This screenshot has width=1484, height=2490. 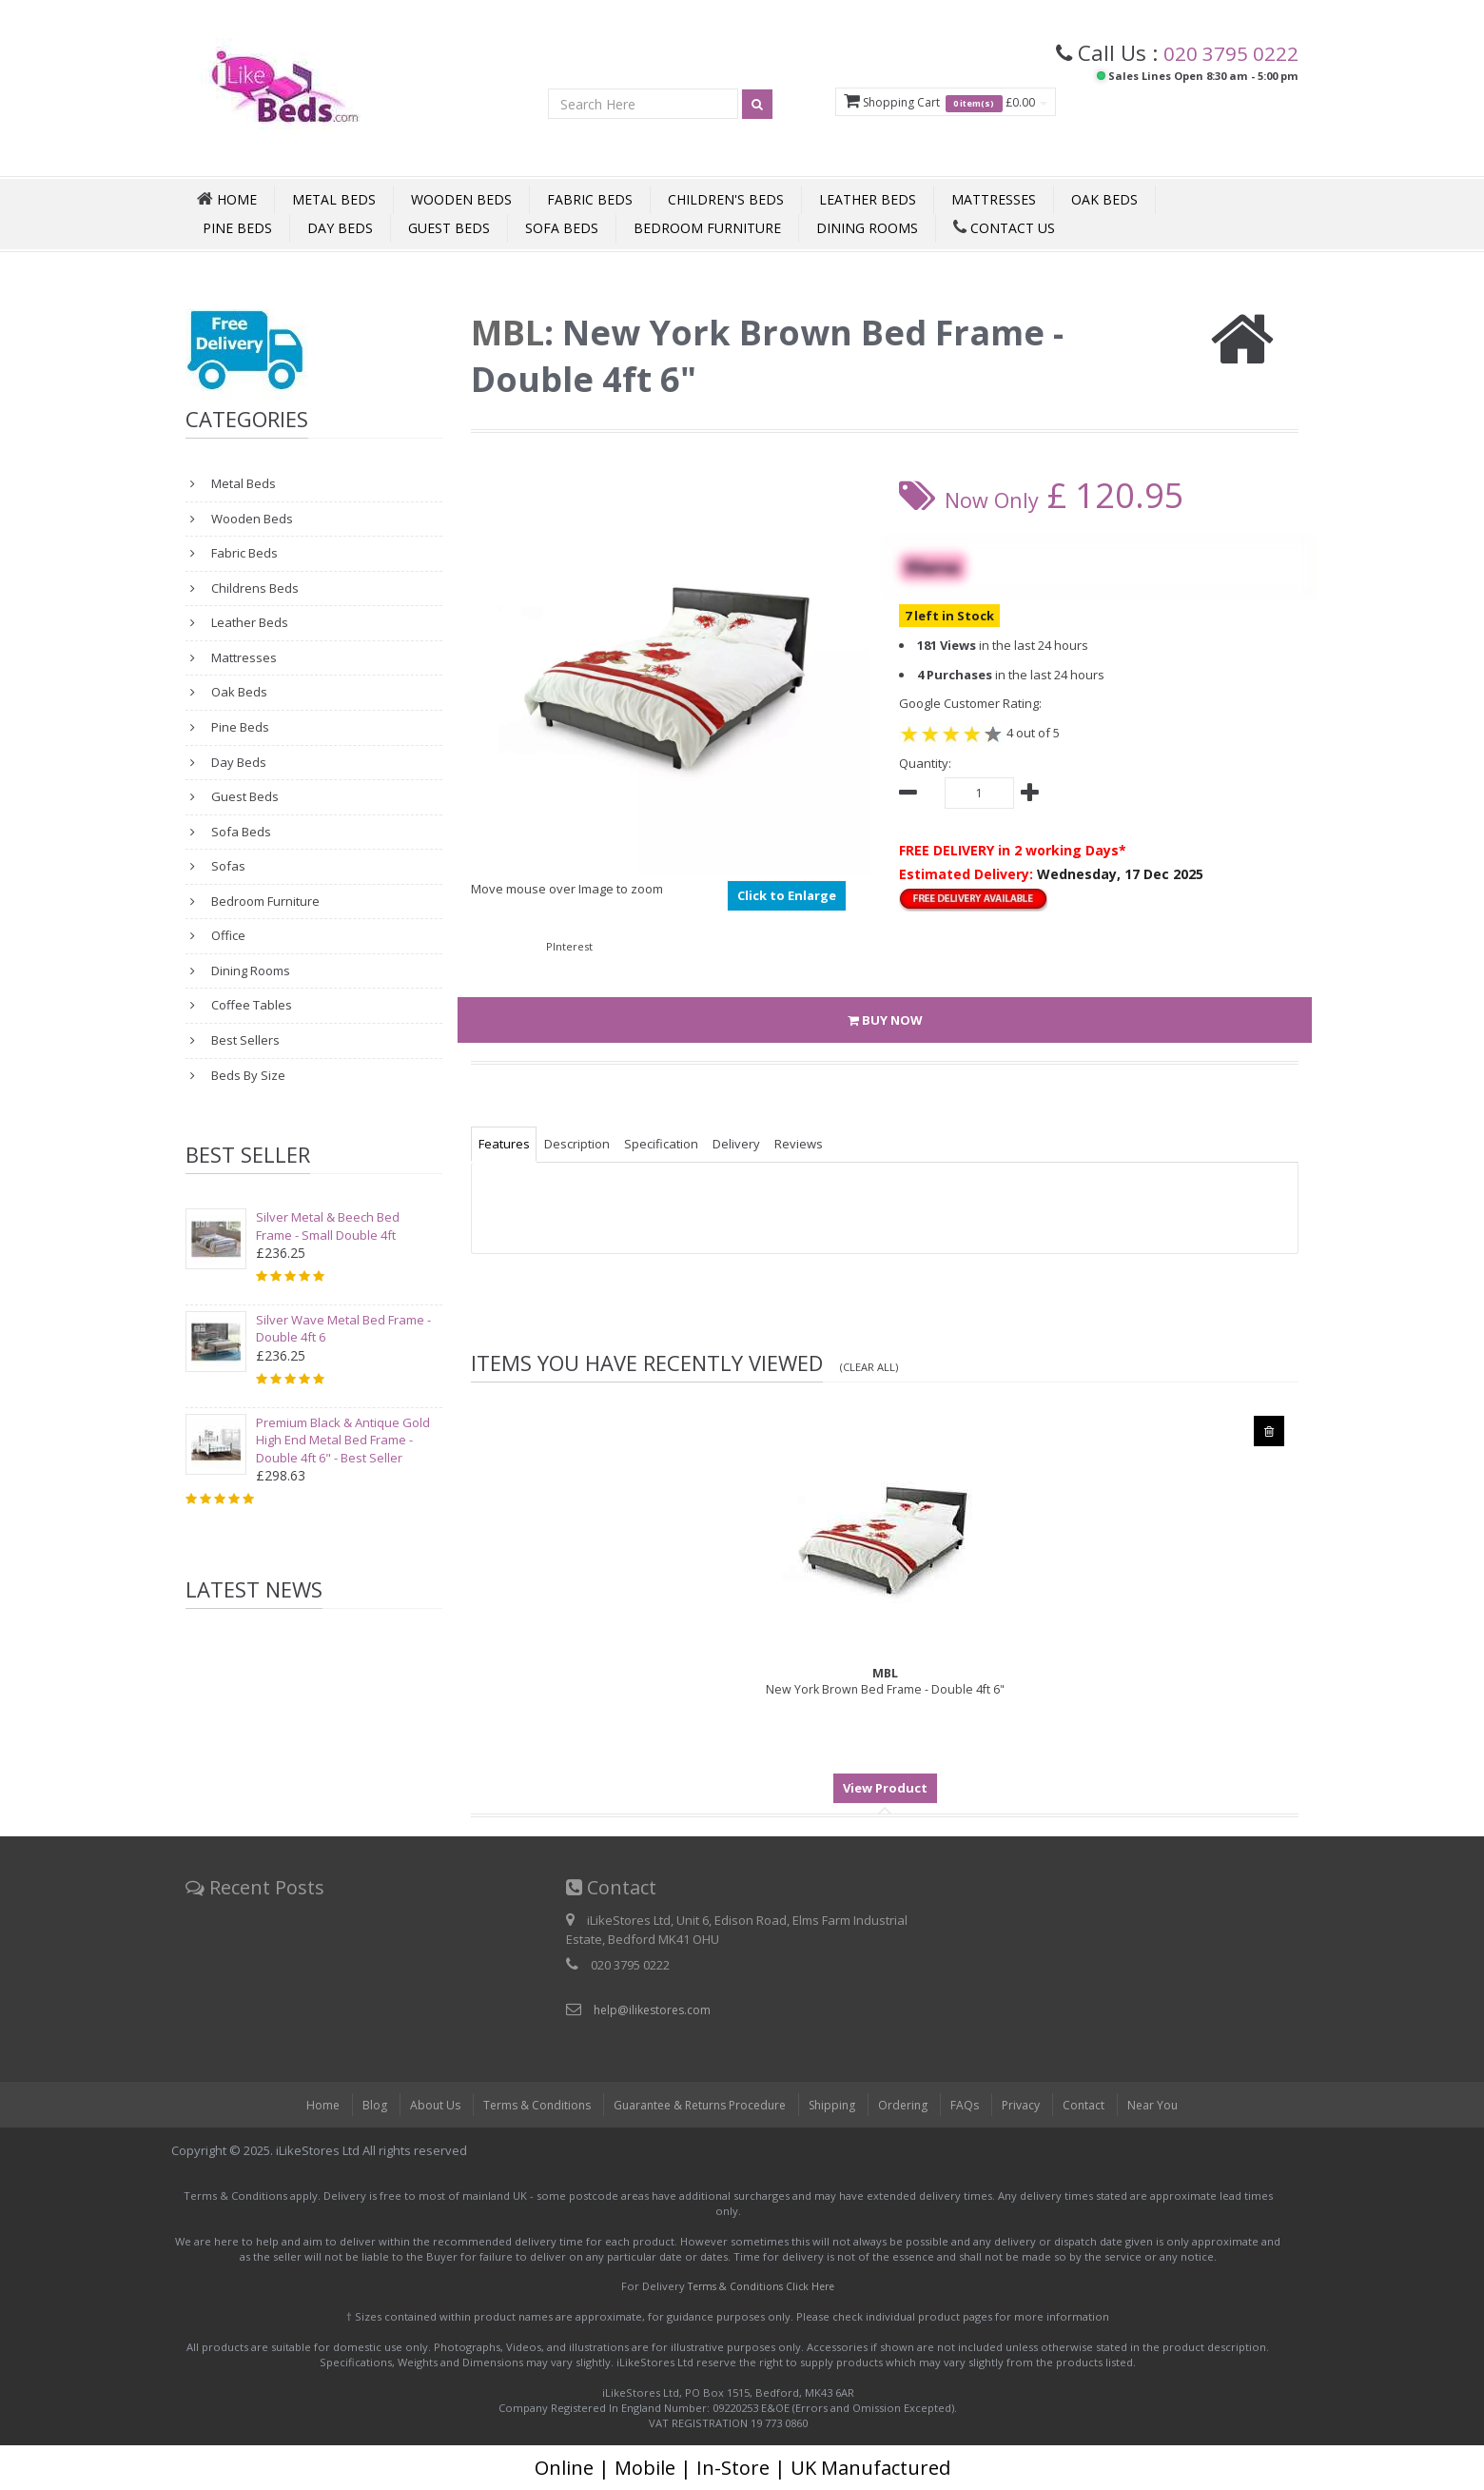 I want to click on Childrens Beds, so click(x=253, y=588).